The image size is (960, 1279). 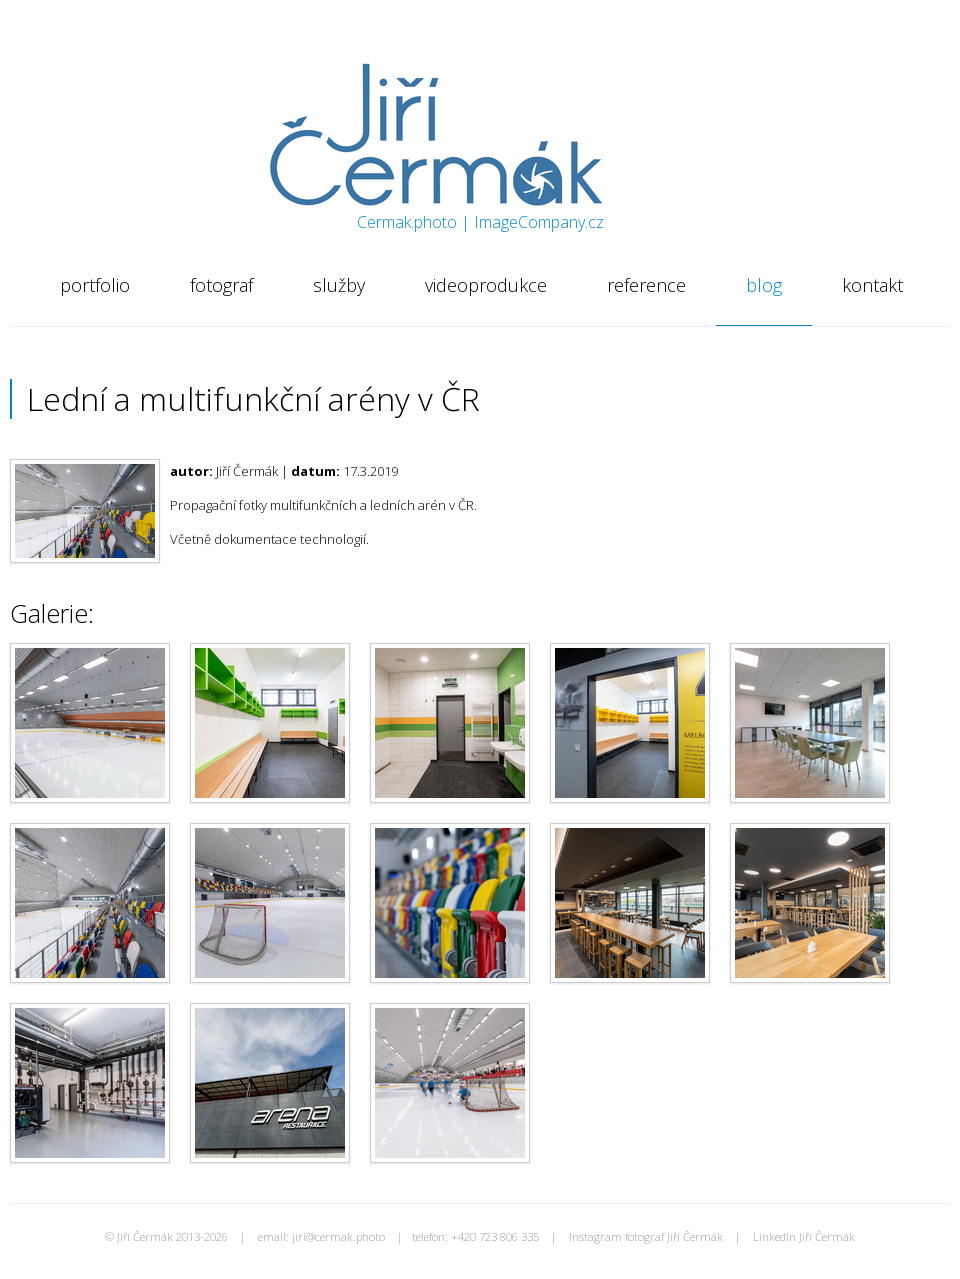 What do you see at coordinates (646, 1236) in the screenshot?
I see `Instagram fotograf Jiří Čermák` at bounding box center [646, 1236].